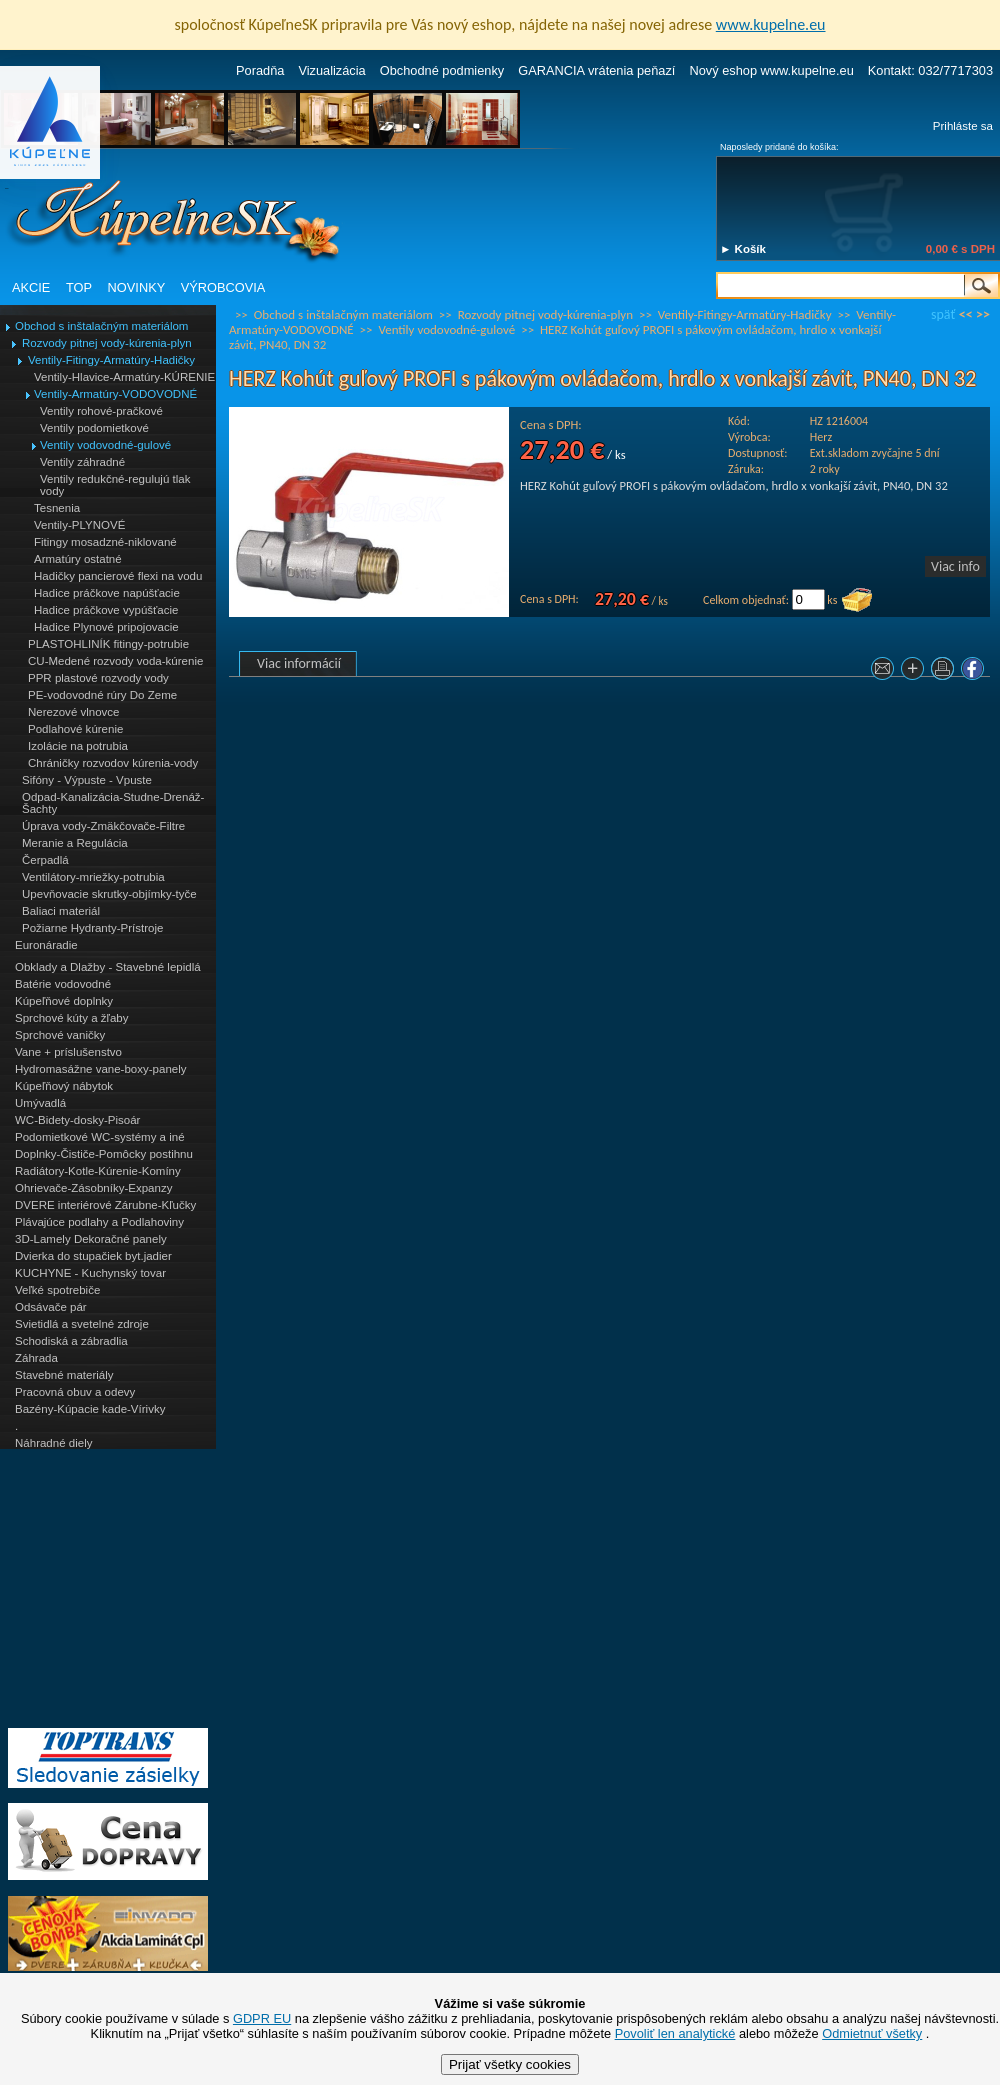 This screenshot has height=2085, width=1000. What do you see at coordinates (71, 1341) in the screenshot?
I see `Schodiská a zábradlia` at bounding box center [71, 1341].